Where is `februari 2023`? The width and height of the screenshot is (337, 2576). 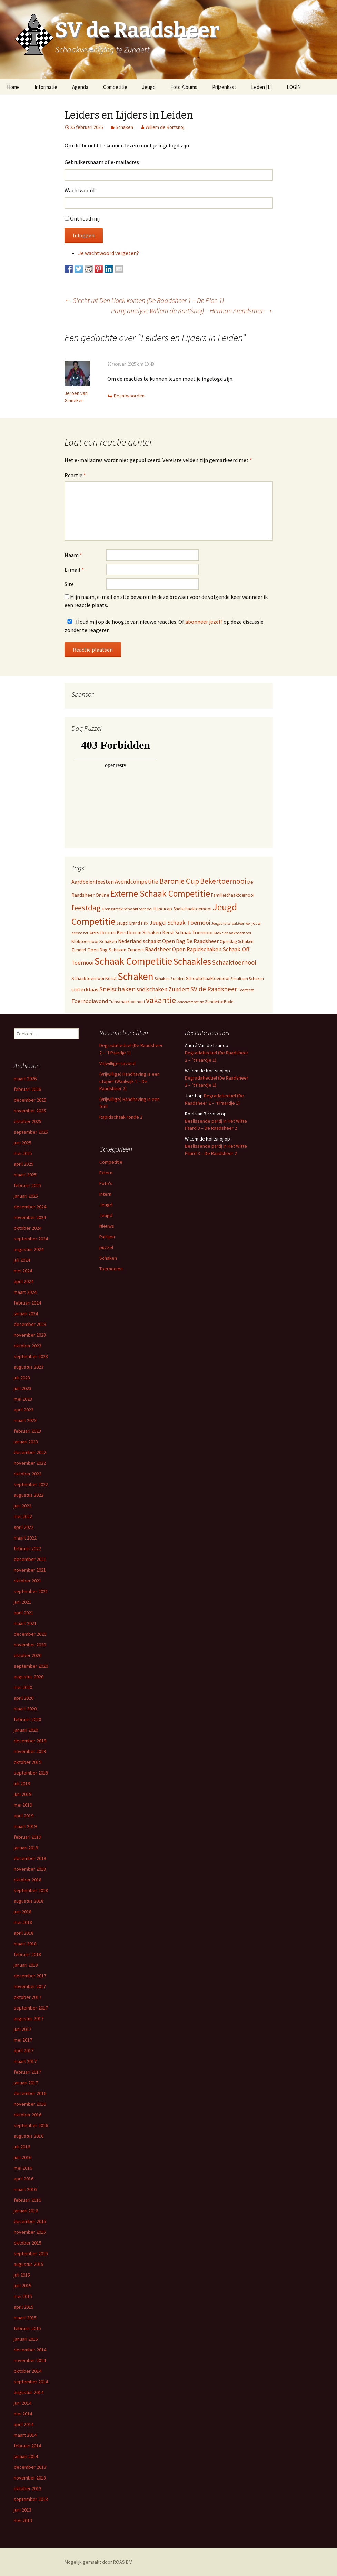 februari 2023 is located at coordinates (27, 1431).